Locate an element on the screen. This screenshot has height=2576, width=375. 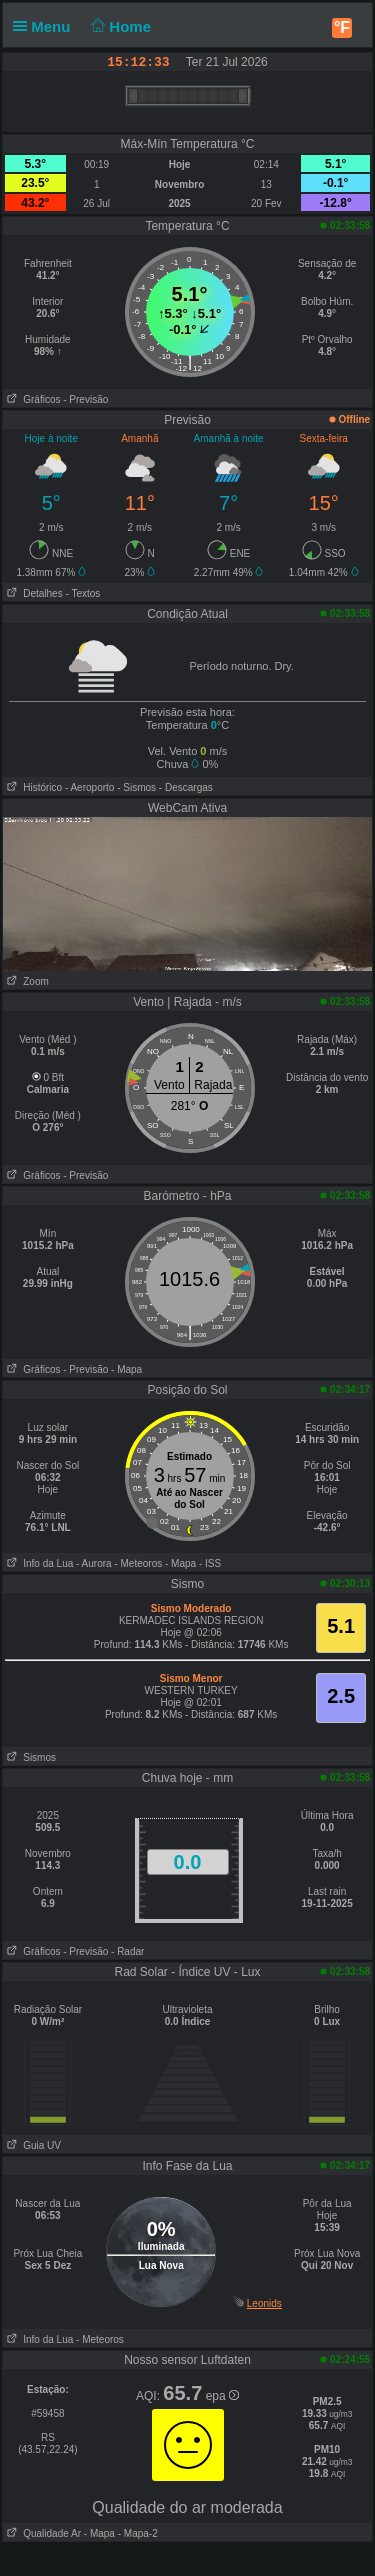
- Meteoros is located at coordinates (138, 1563).